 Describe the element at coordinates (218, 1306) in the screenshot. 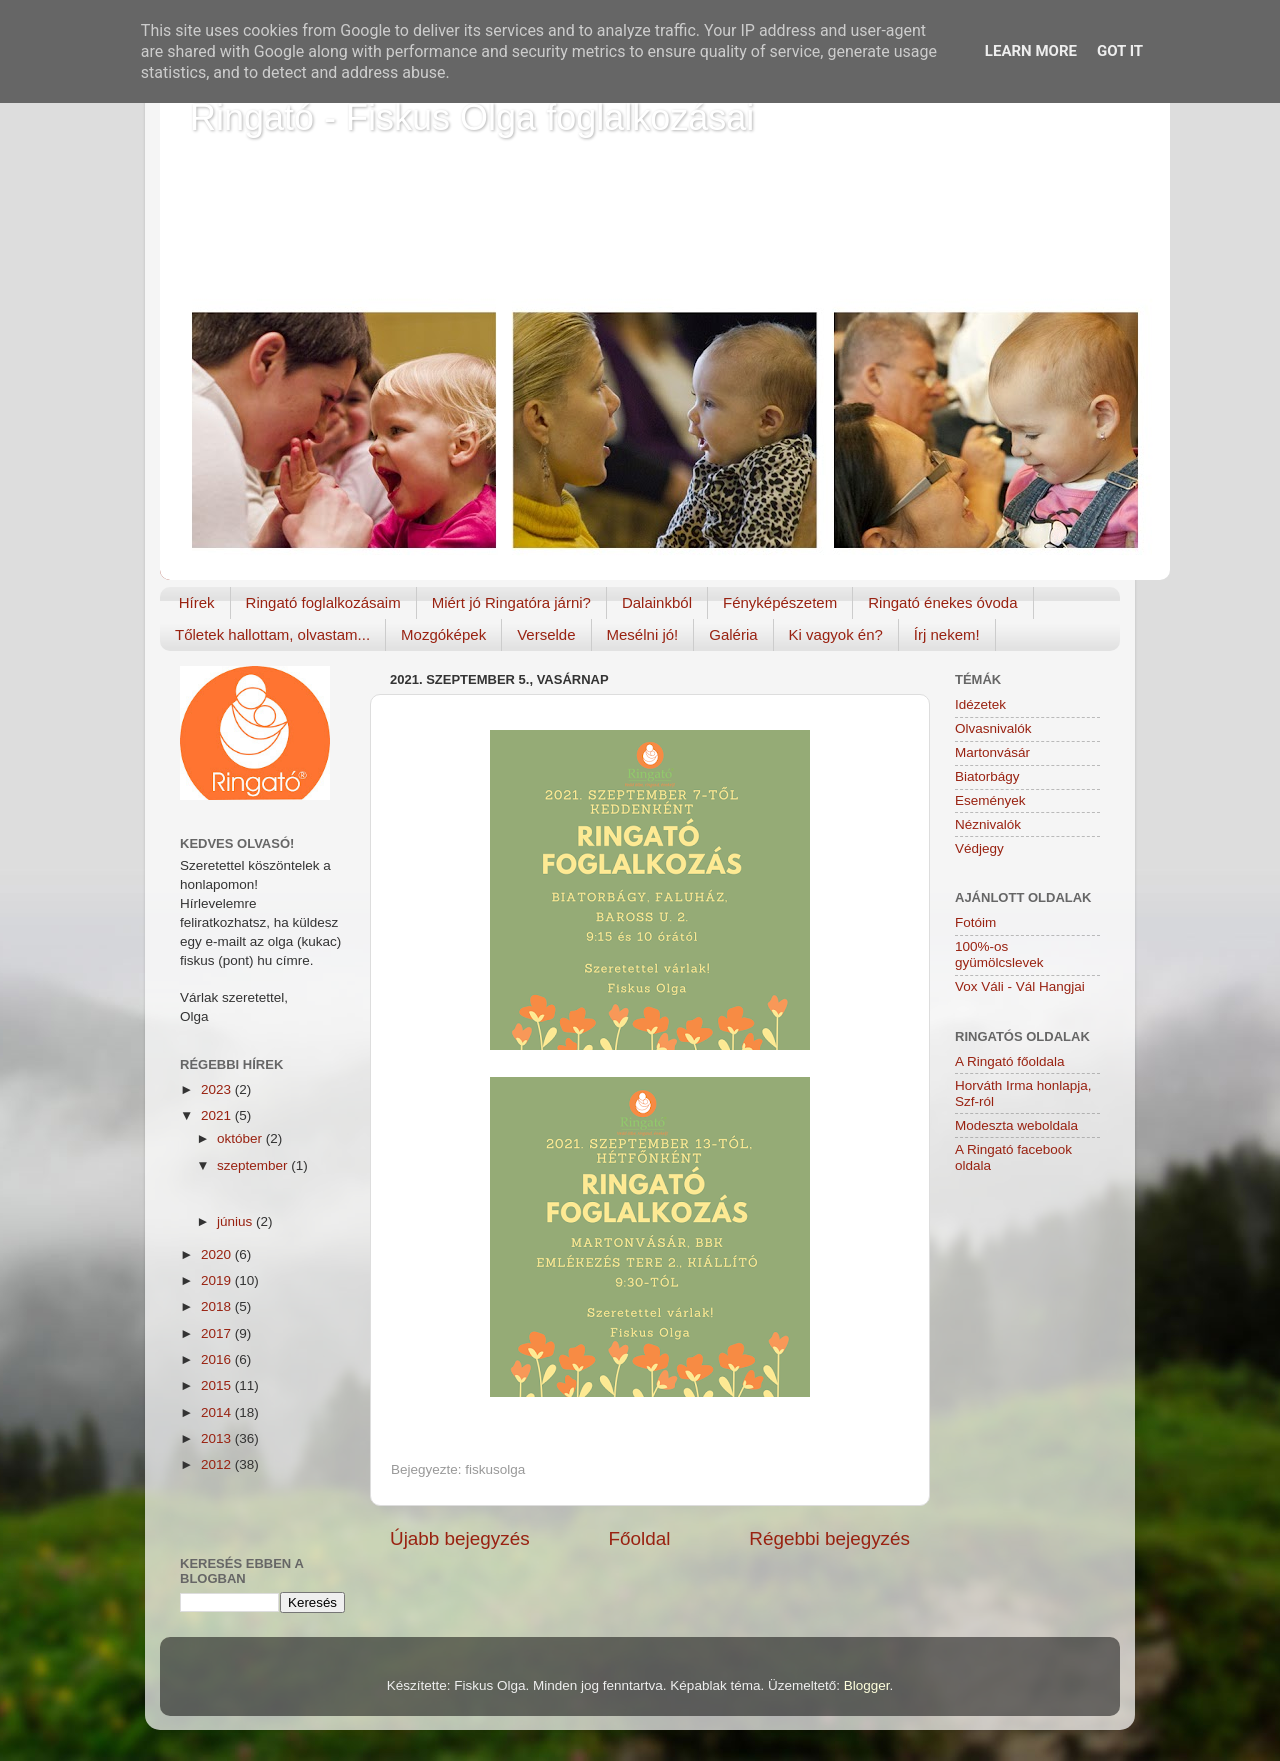

I see `2018` at that location.